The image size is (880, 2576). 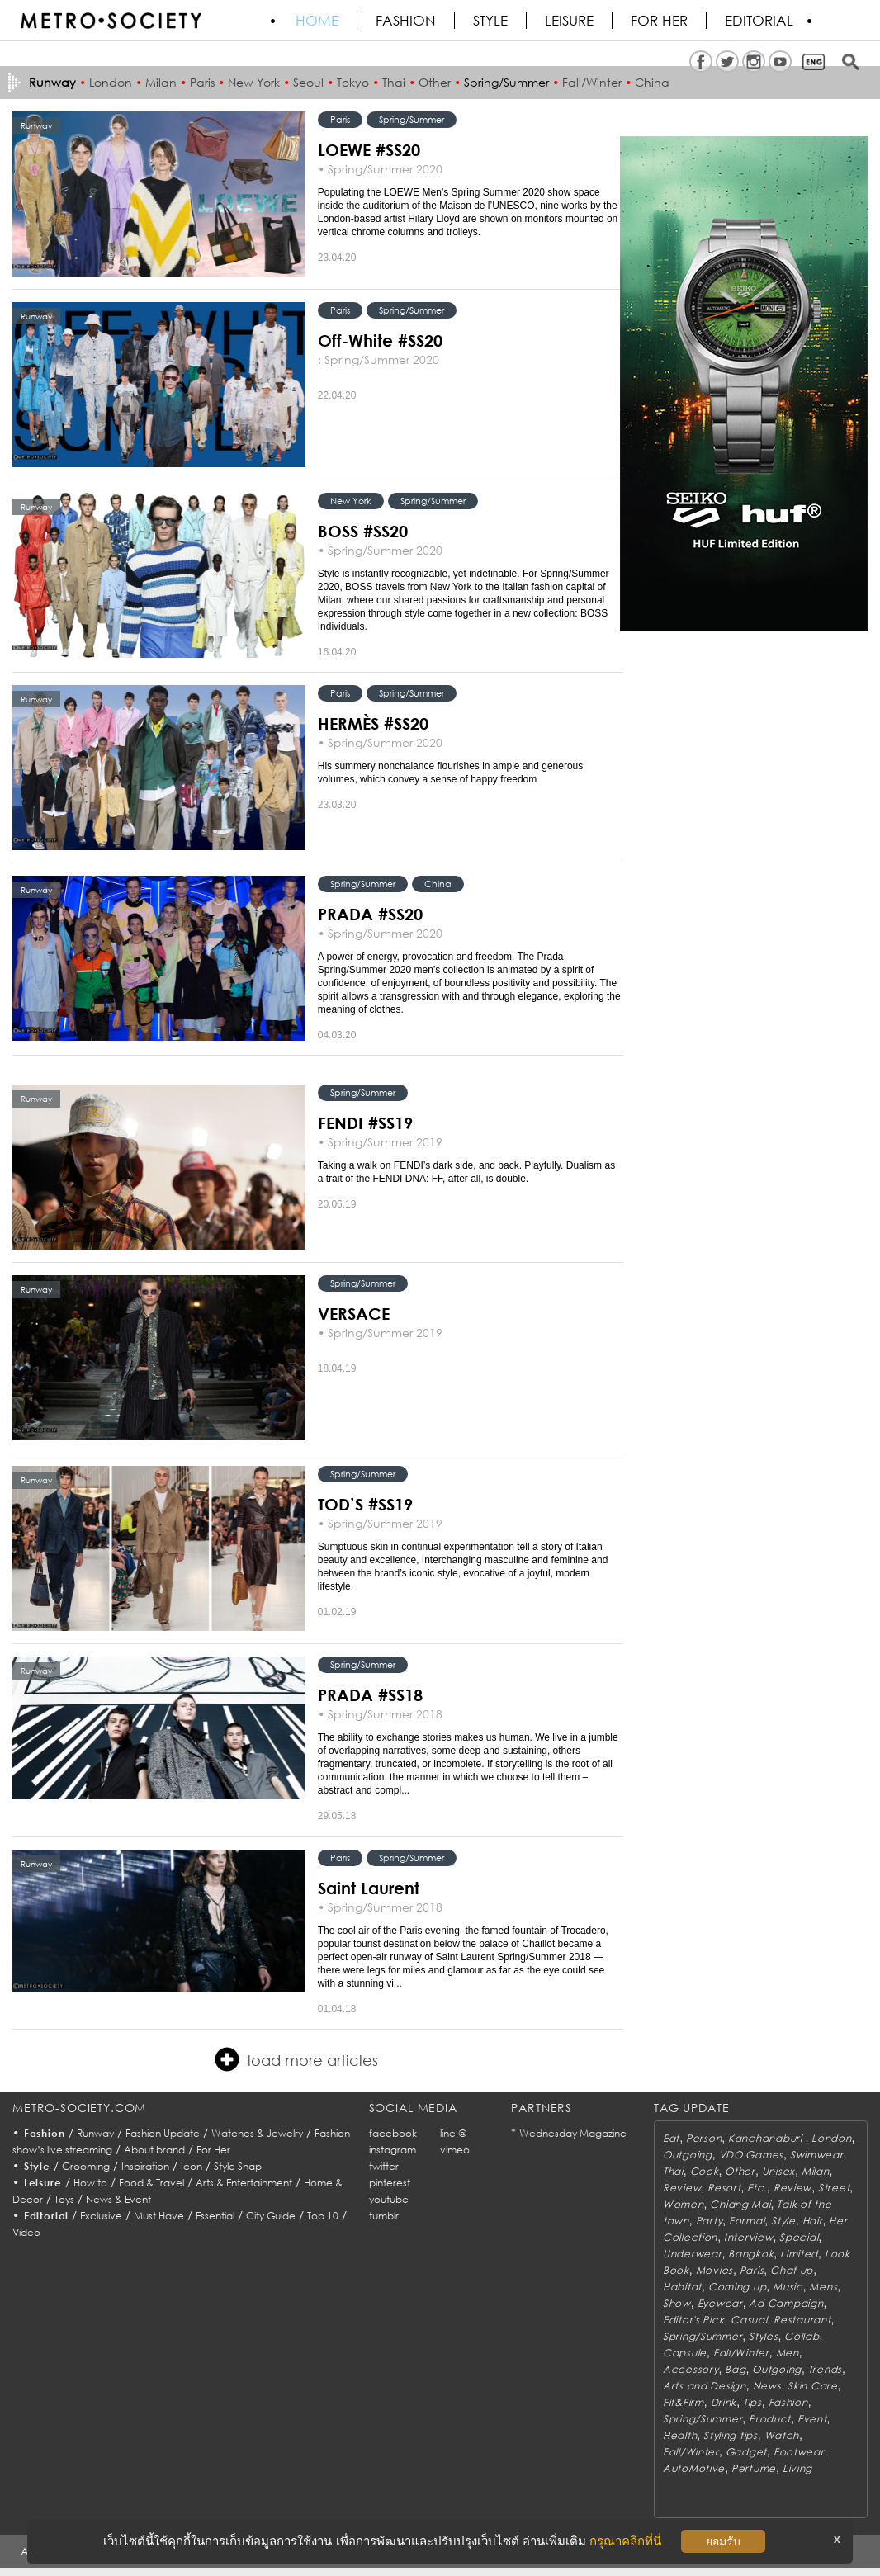 What do you see at coordinates (825, 2369) in the screenshot?
I see `Trends` at bounding box center [825, 2369].